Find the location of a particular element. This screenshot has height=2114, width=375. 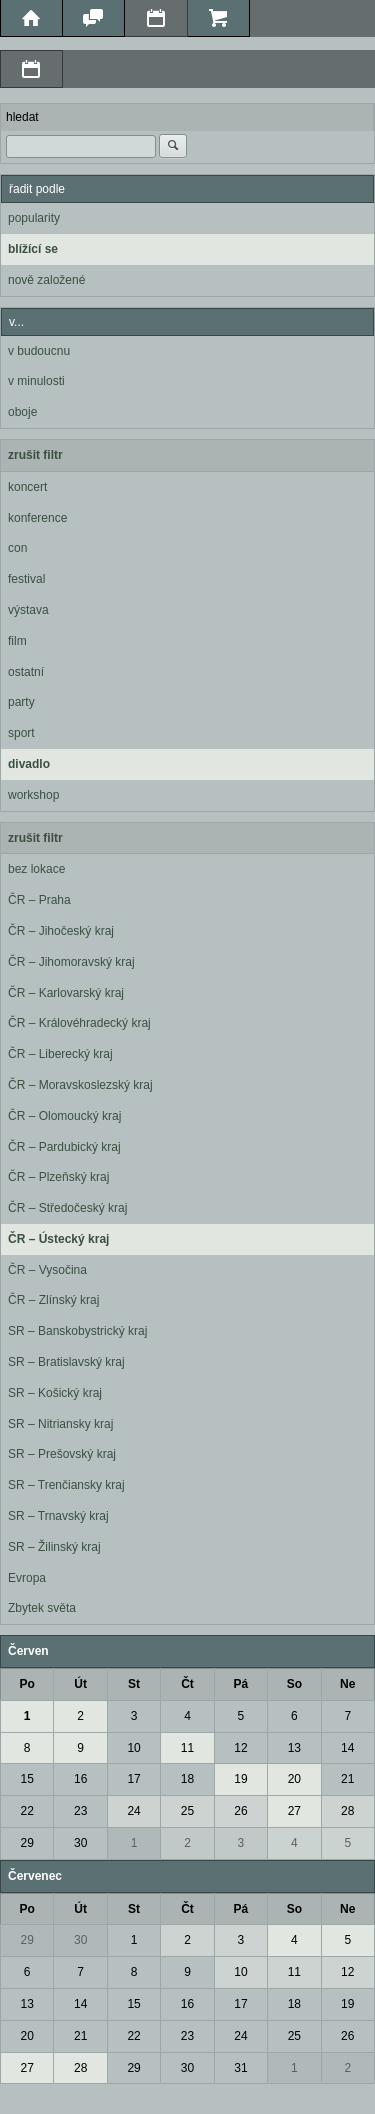

13 is located at coordinates (294, 1748).